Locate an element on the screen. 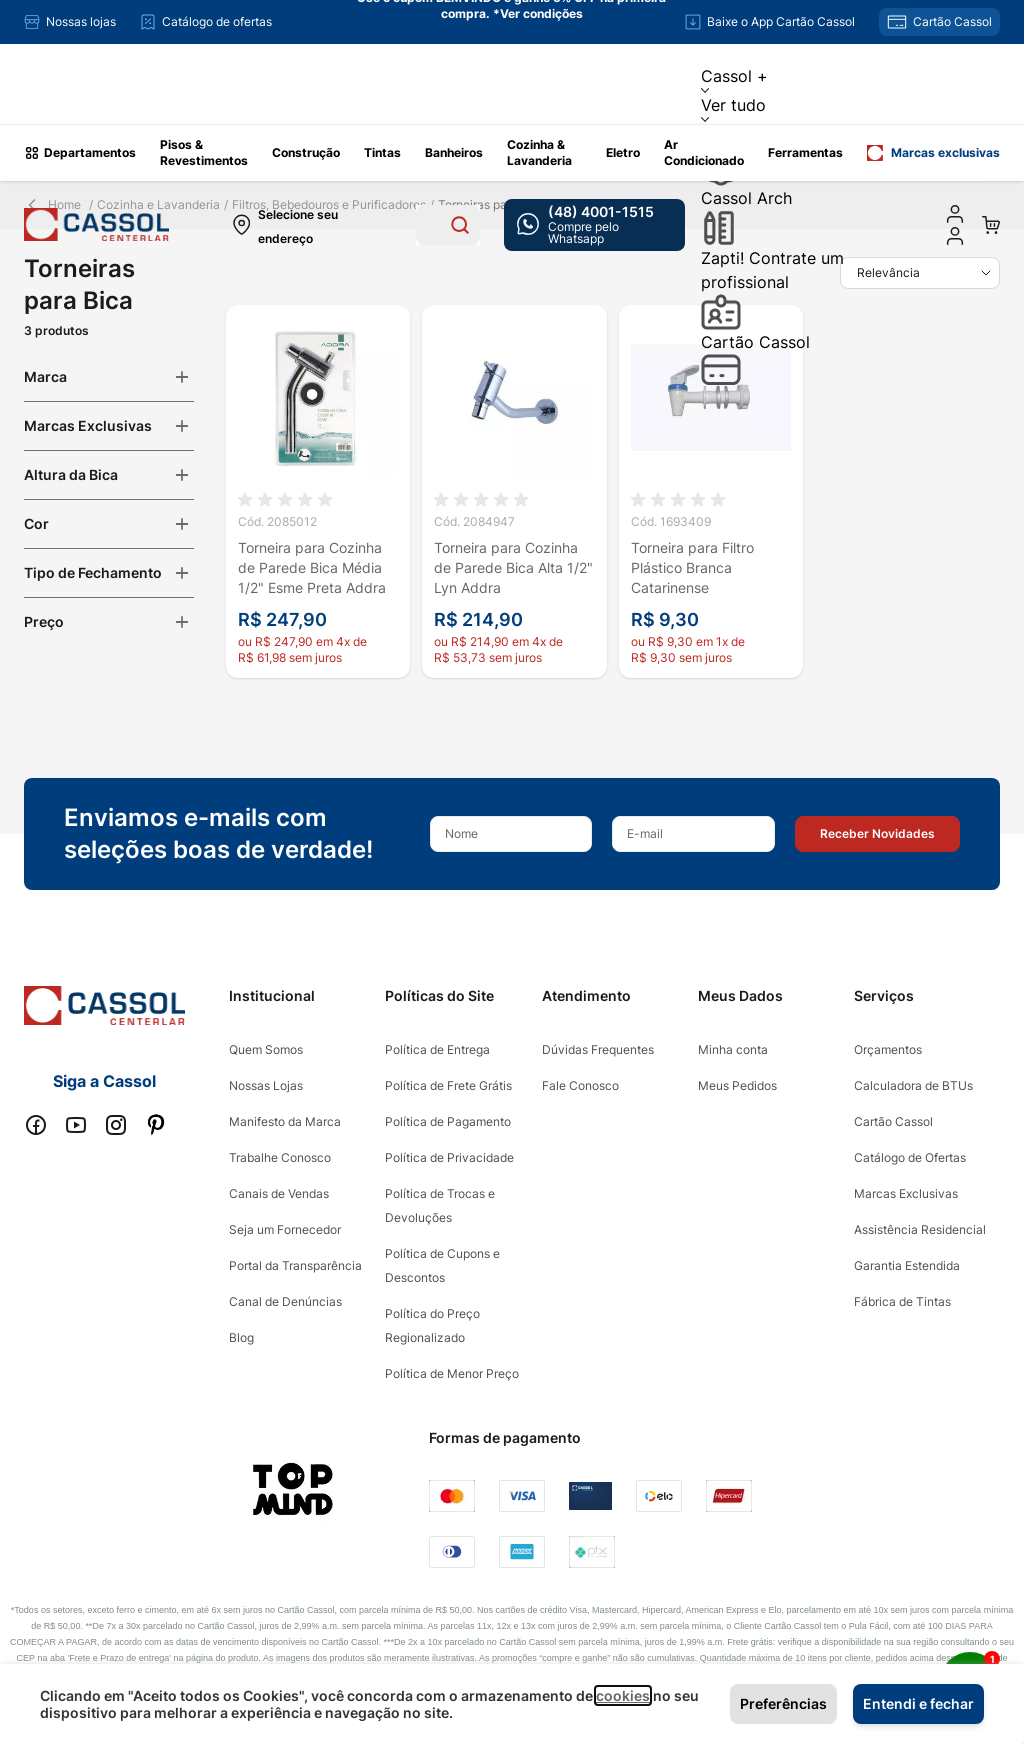  cookies is located at coordinates (623, 1695).